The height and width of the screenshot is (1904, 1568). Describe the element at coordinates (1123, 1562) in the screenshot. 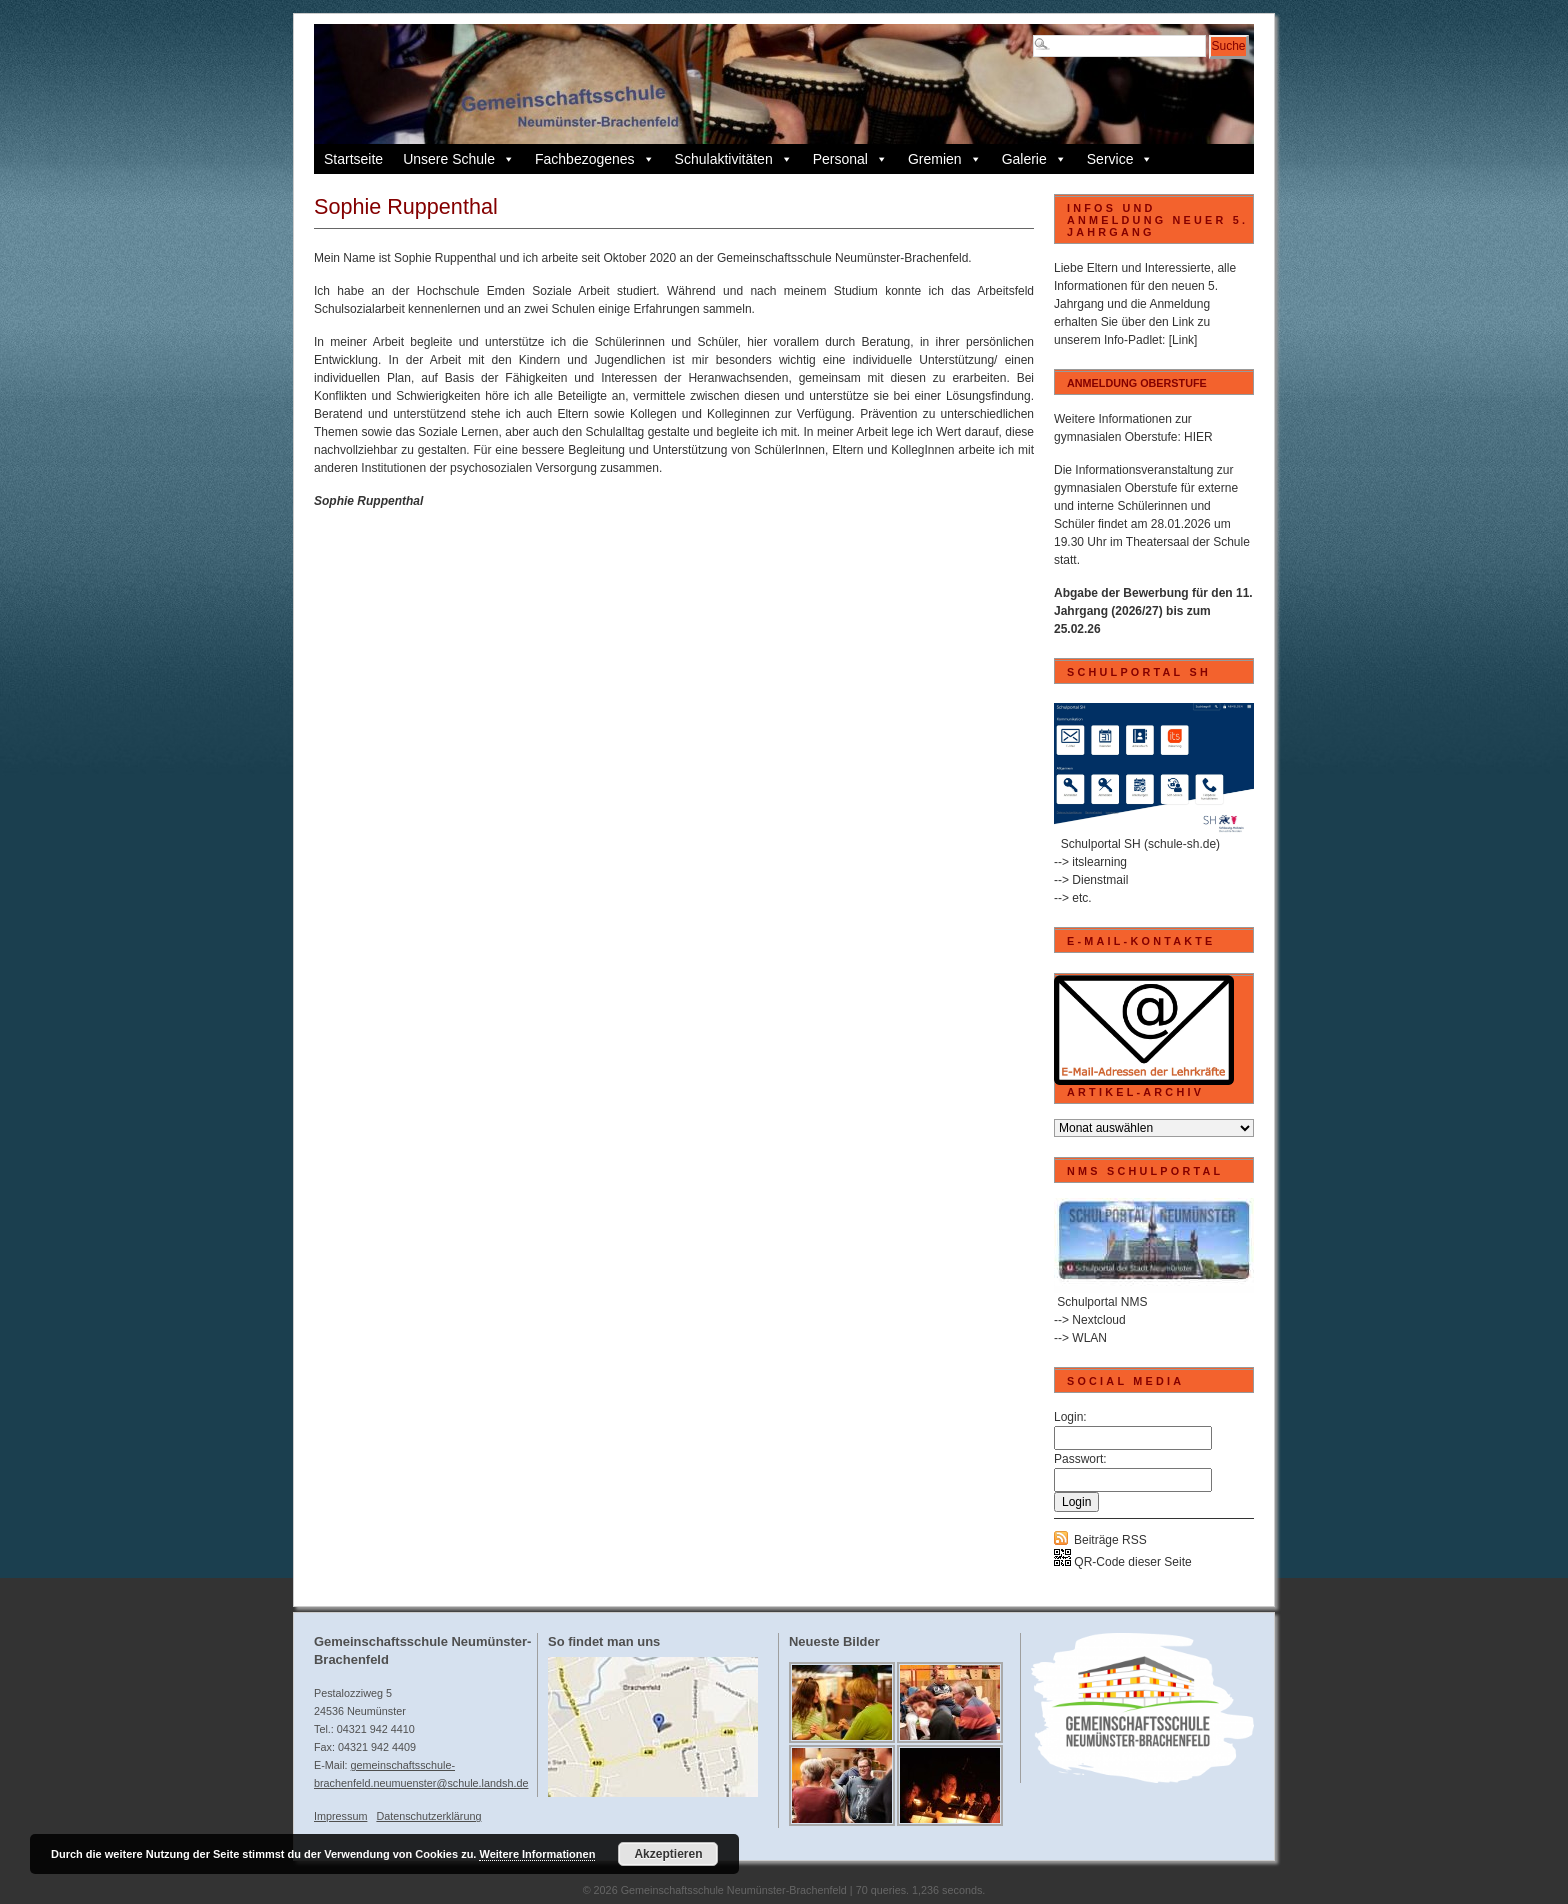

I see `QR-Code dieser Seite` at that location.